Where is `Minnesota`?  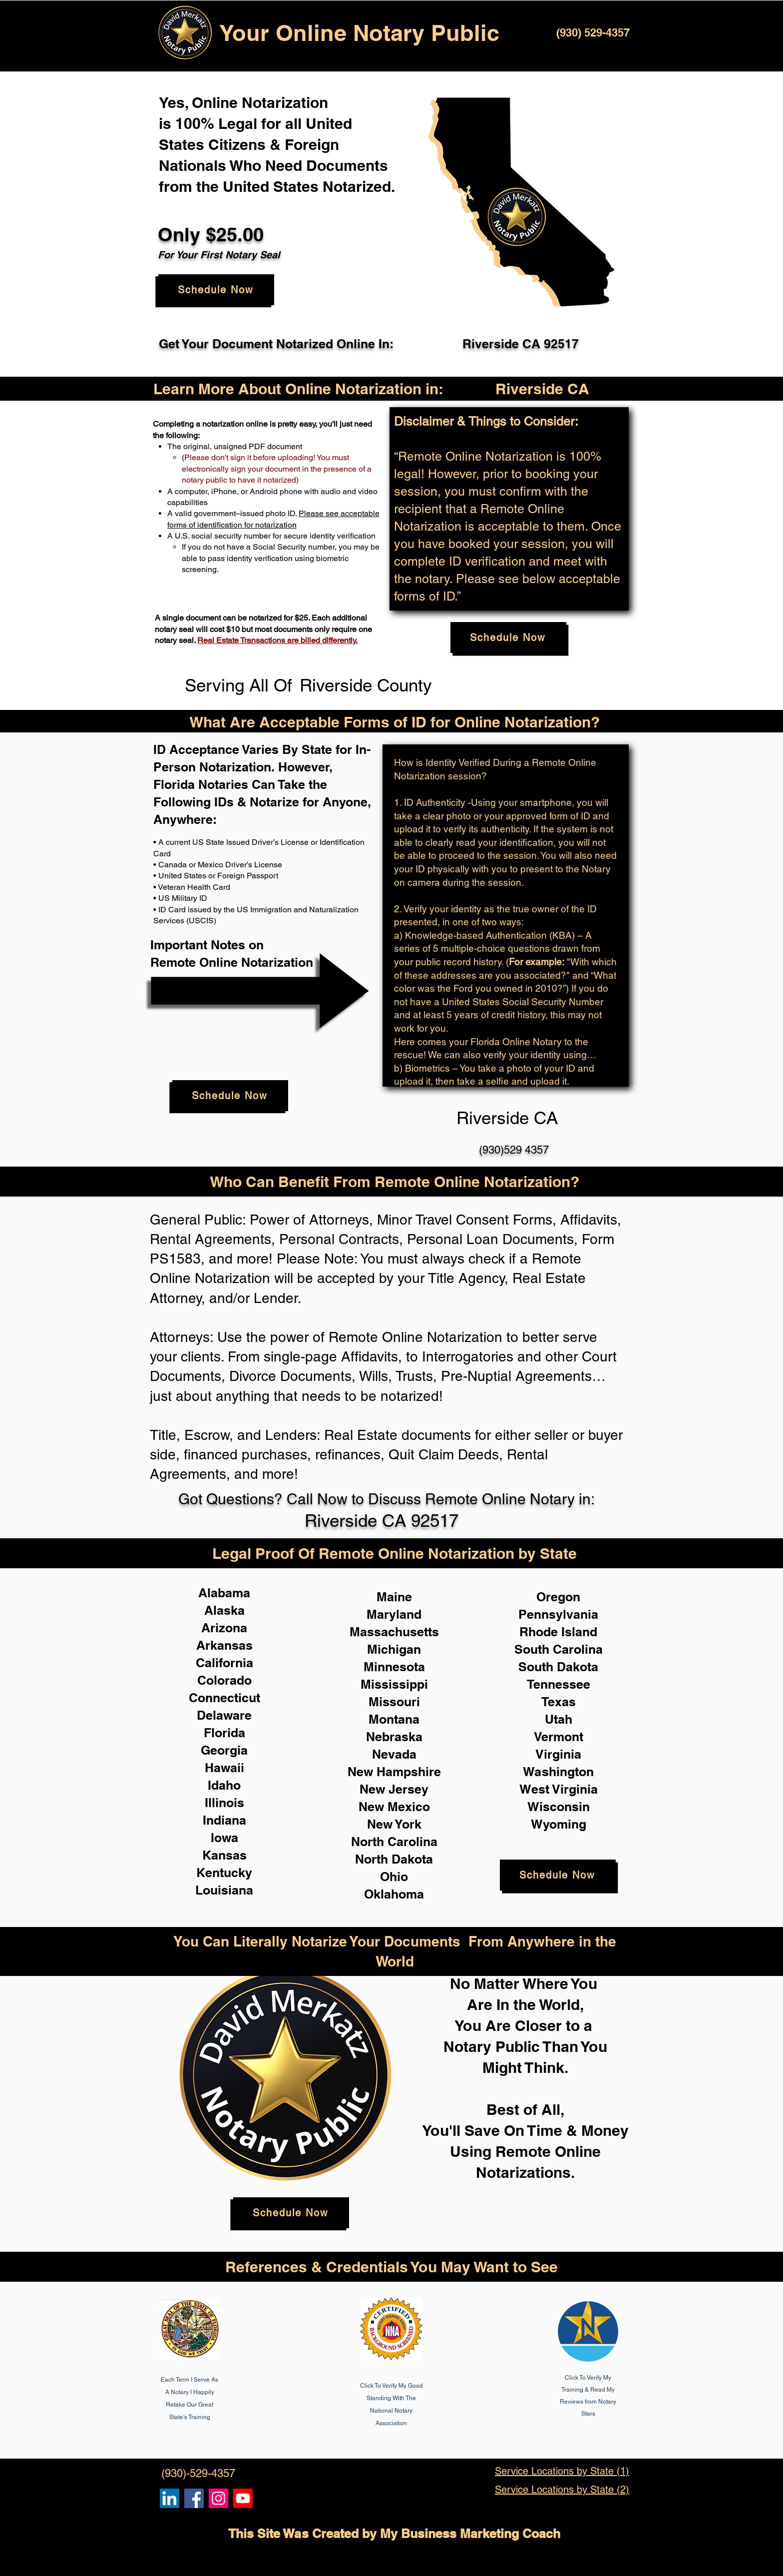
Minnesota is located at coordinates (394, 1666).